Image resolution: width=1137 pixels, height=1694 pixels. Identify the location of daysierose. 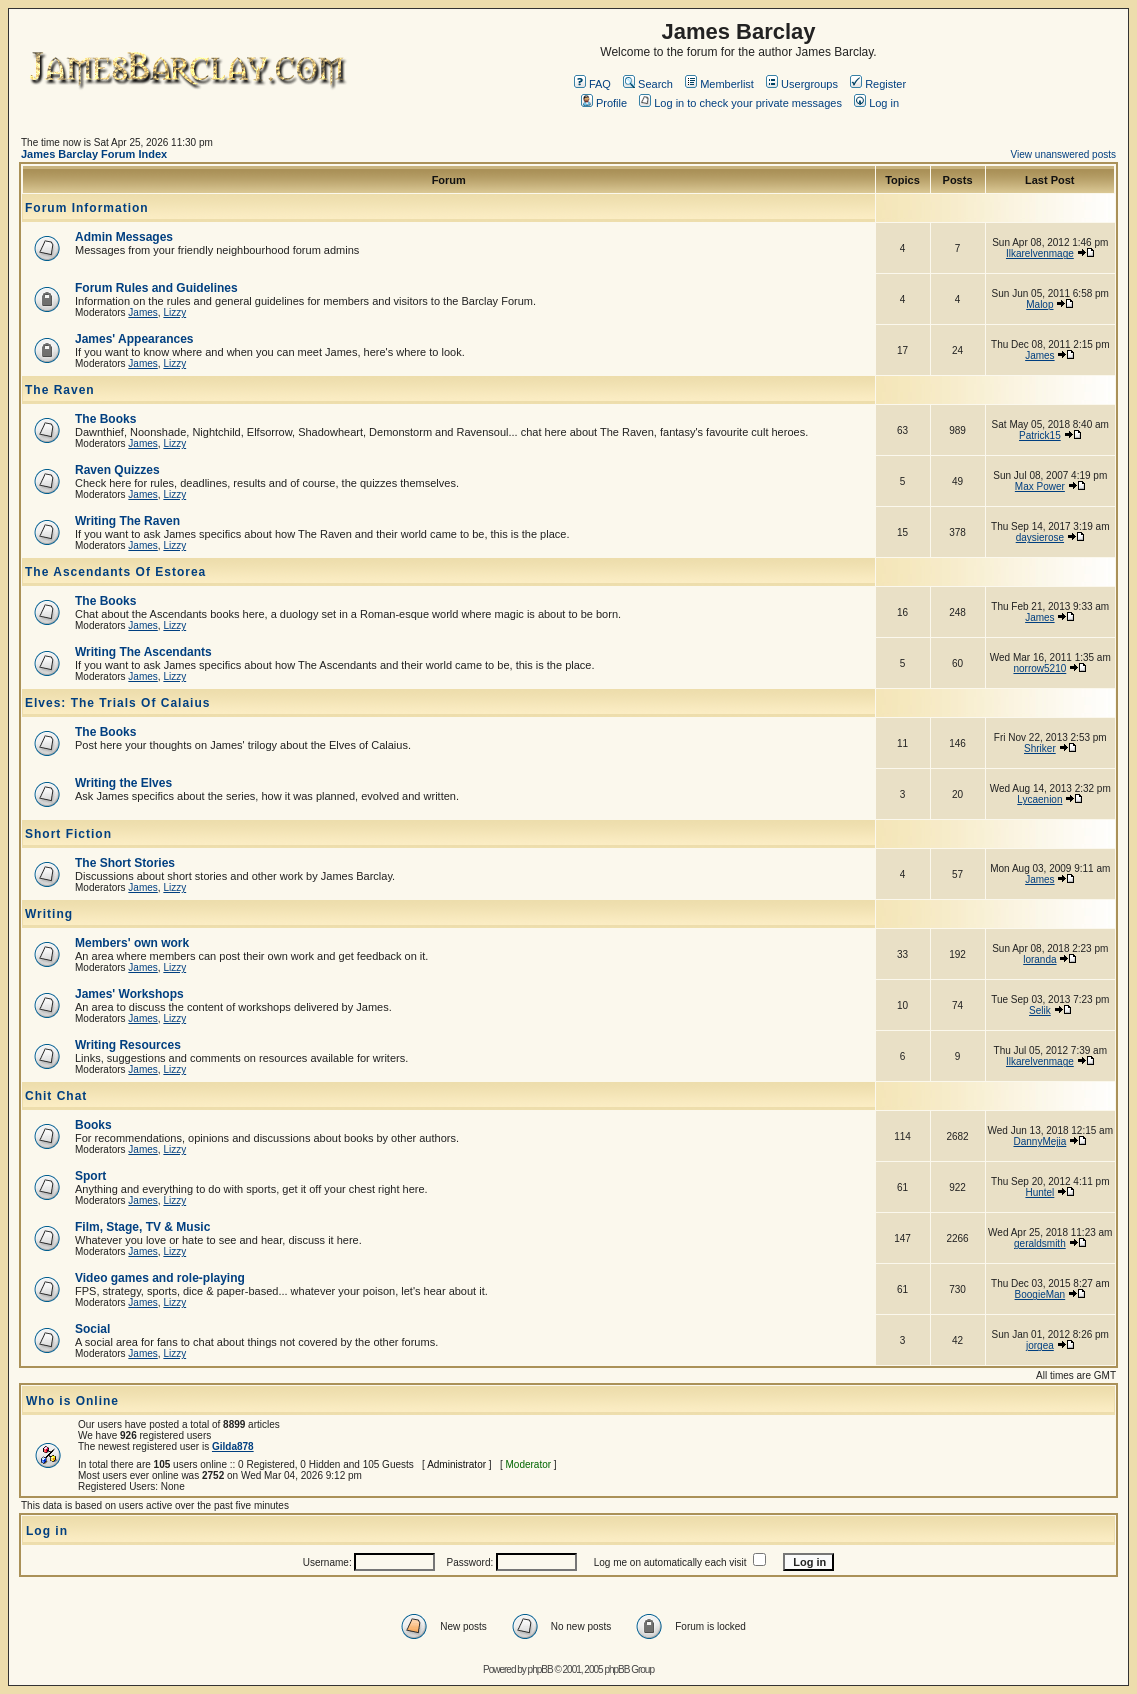
(1040, 537).